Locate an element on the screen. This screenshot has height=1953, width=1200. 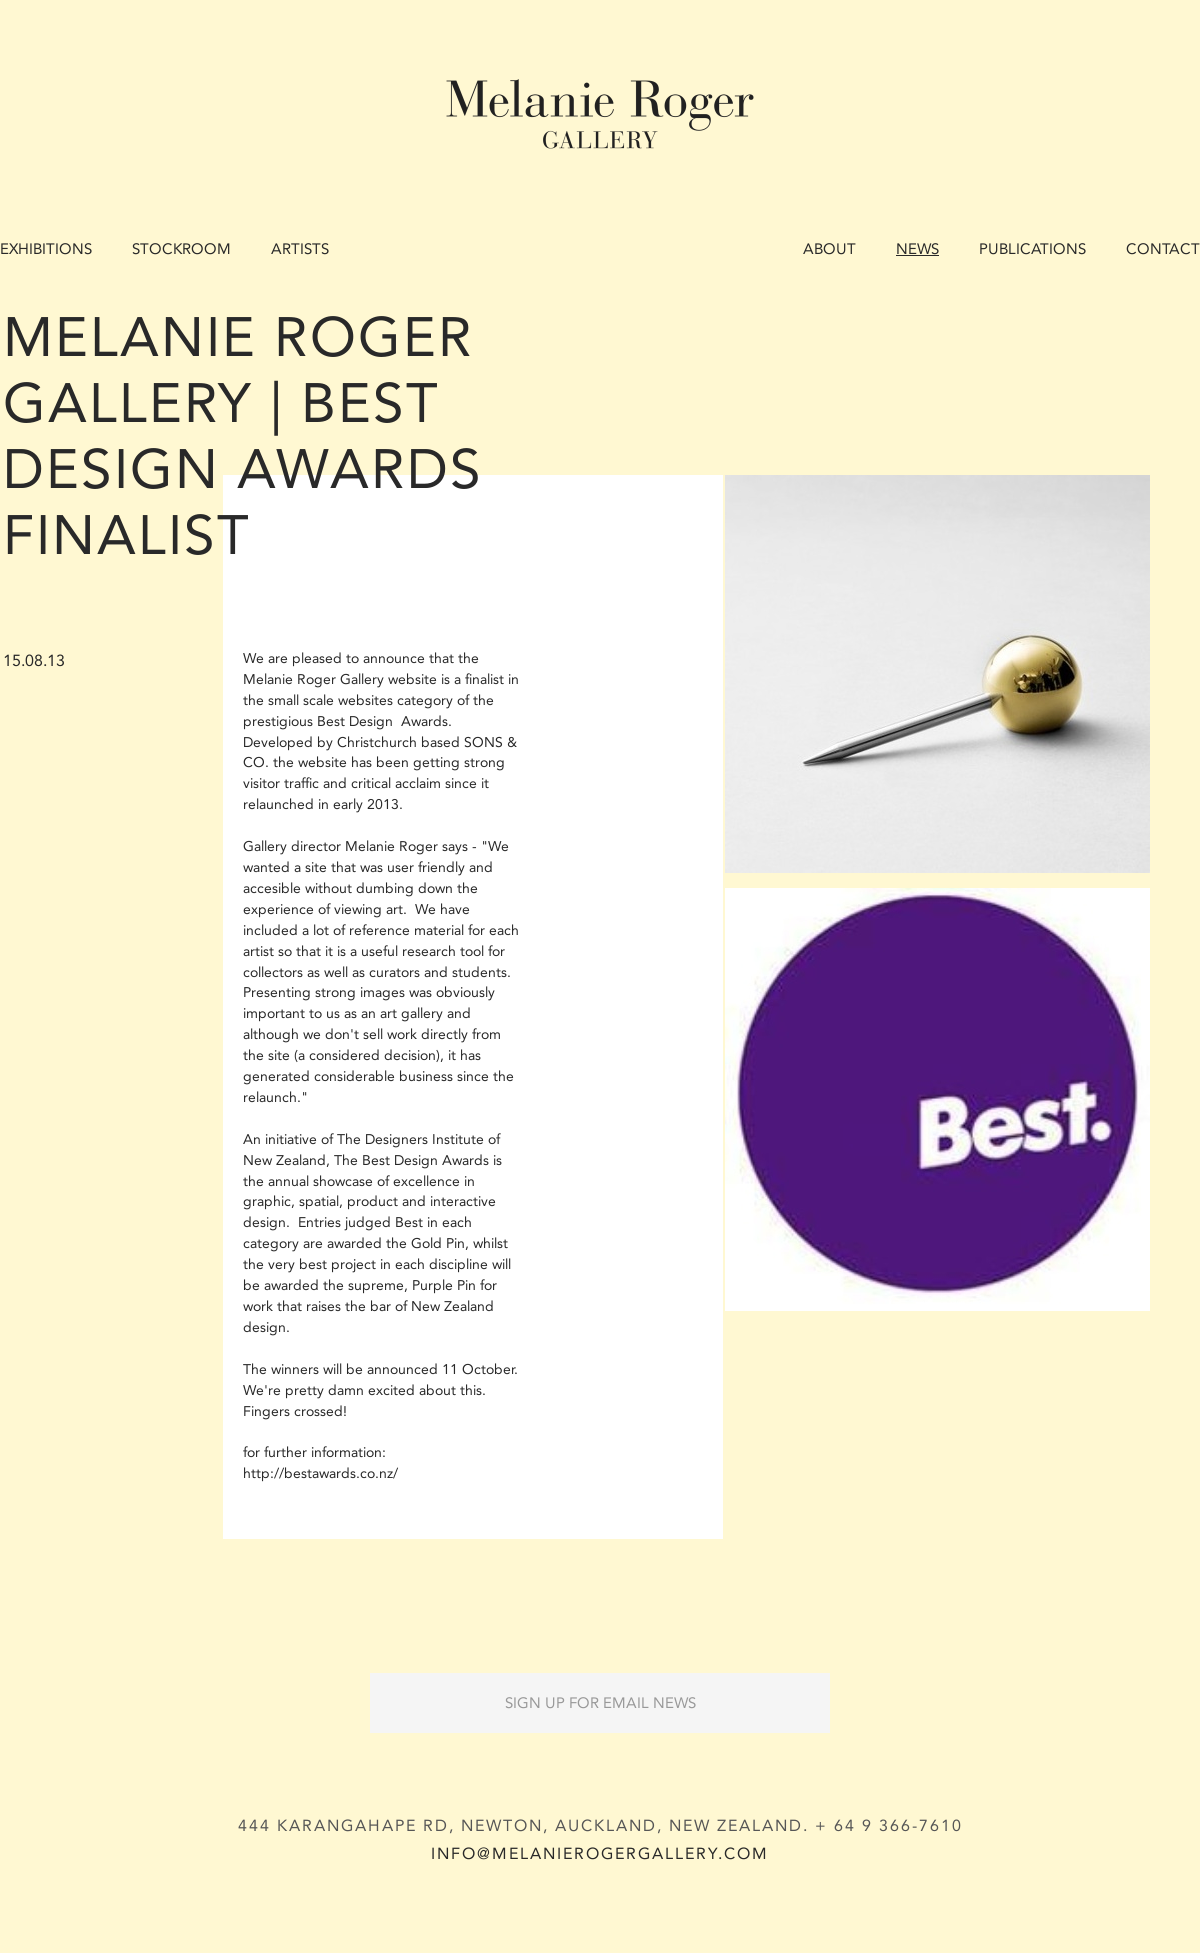
Stockroom is located at coordinates (181, 249).